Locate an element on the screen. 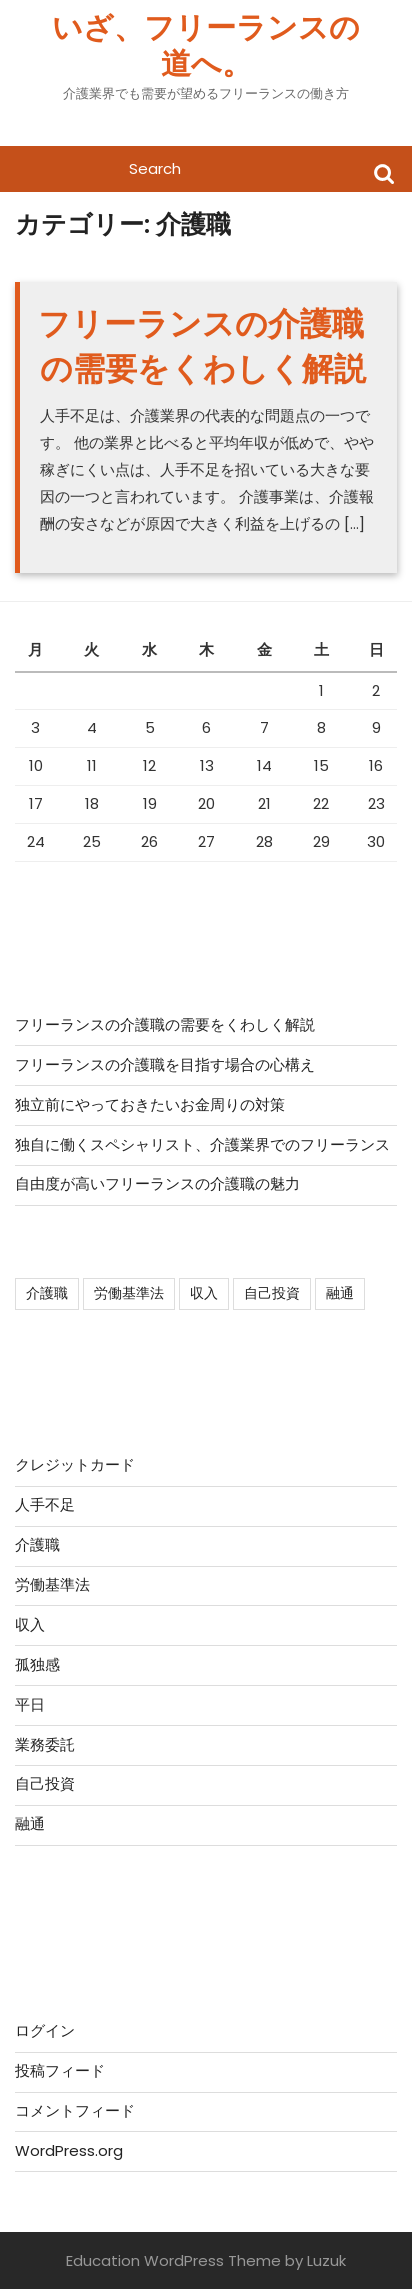 The height and width of the screenshot is (2289, 412). 融通 is located at coordinates (30, 1823).